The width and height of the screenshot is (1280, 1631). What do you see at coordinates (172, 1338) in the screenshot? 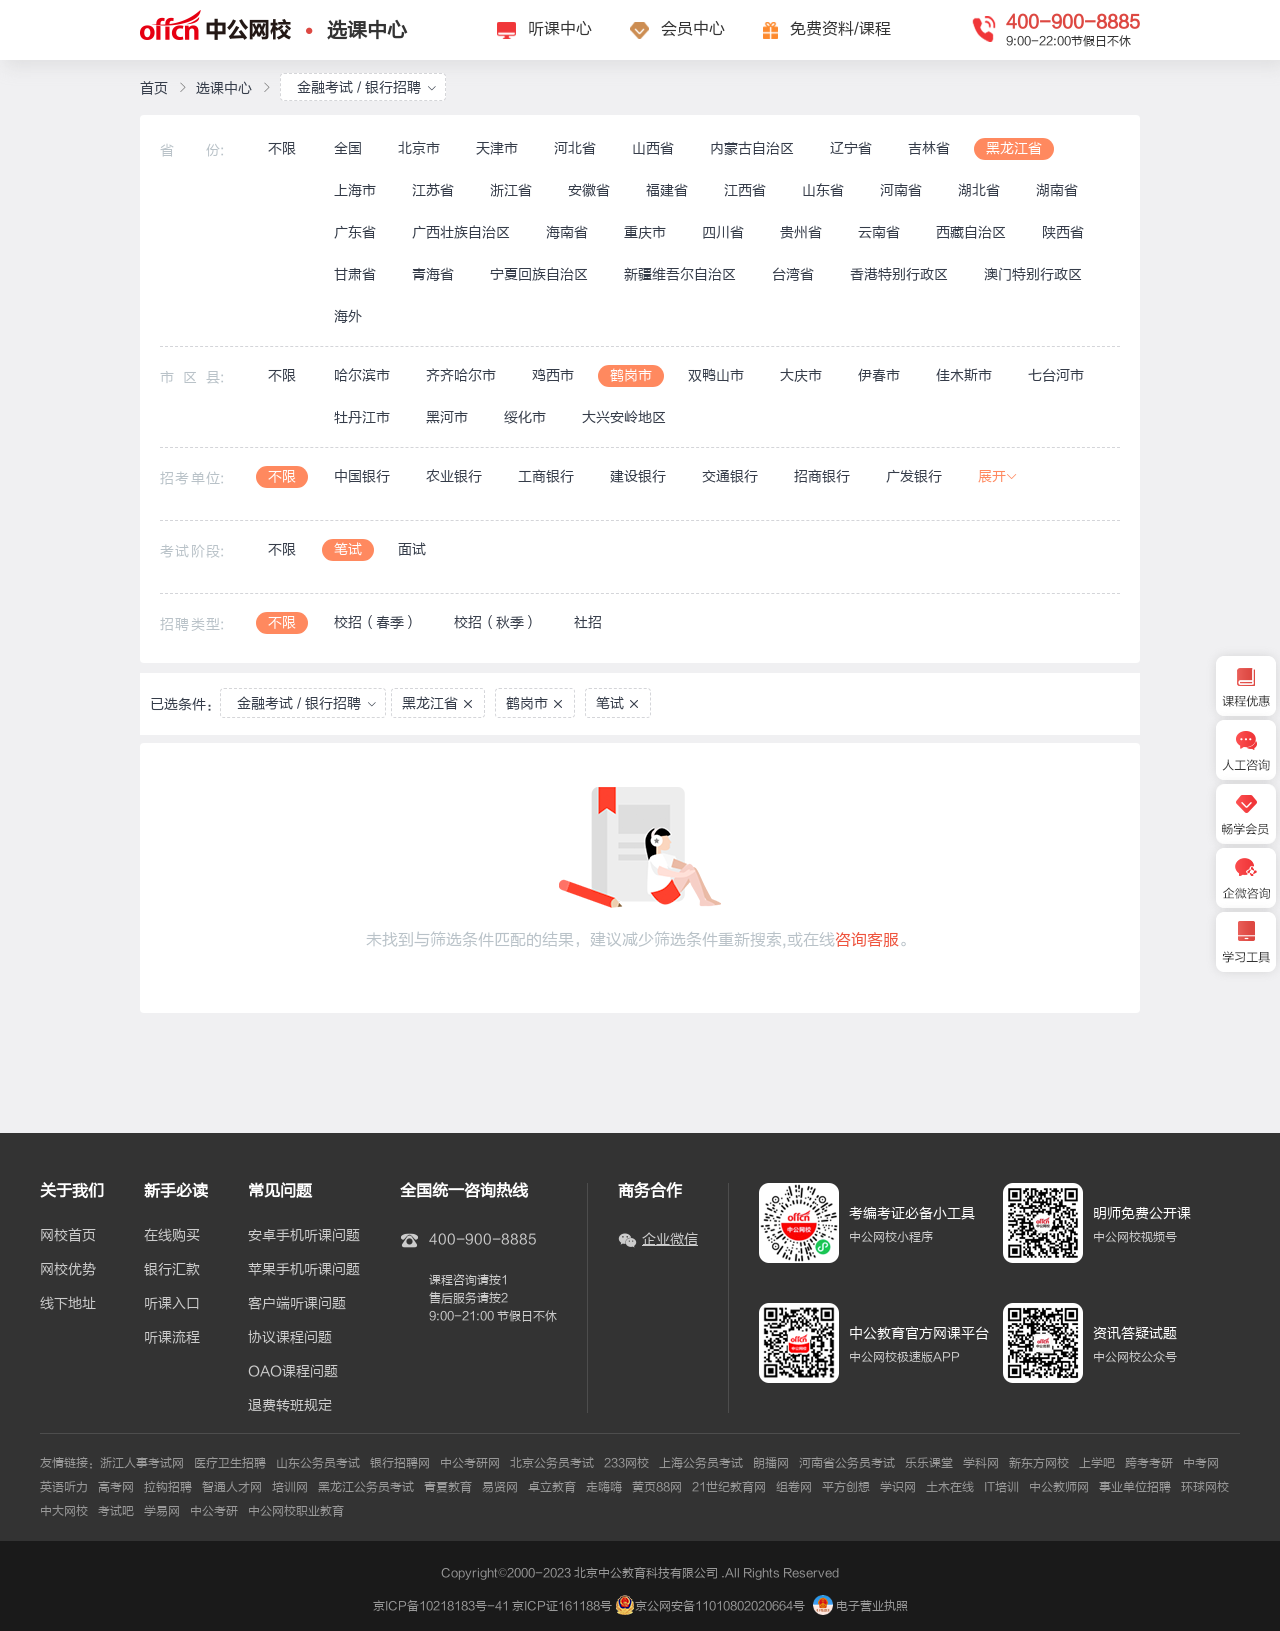
I see `听课流程` at bounding box center [172, 1338].